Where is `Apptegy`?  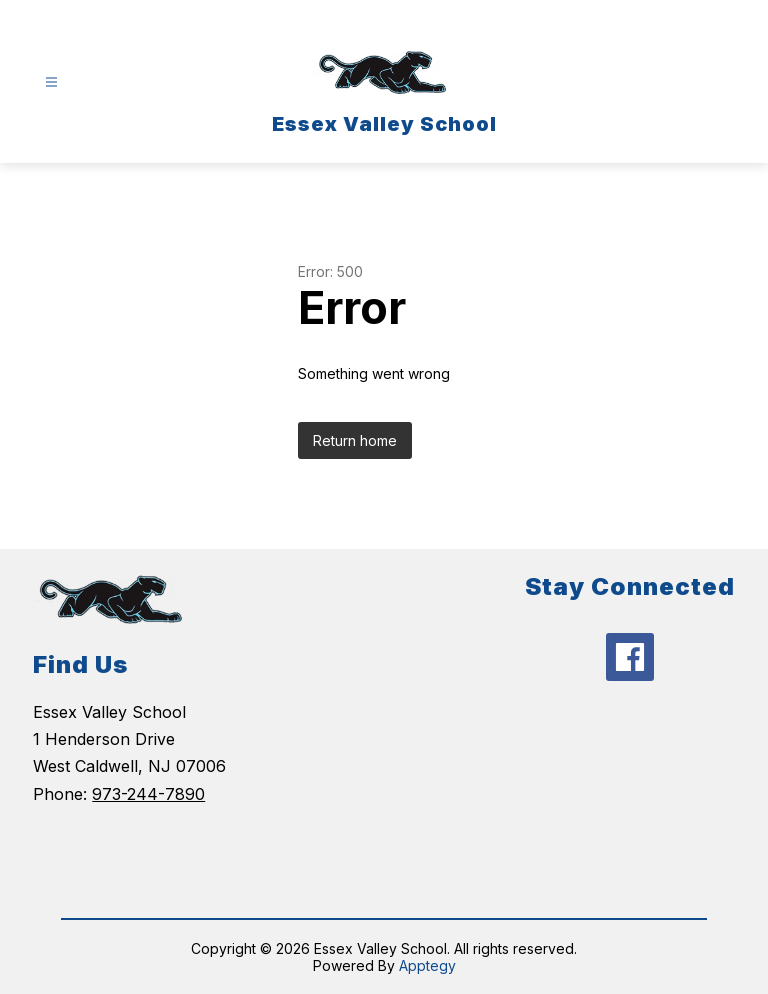
Apptegy is located at coordinates (427, 965).